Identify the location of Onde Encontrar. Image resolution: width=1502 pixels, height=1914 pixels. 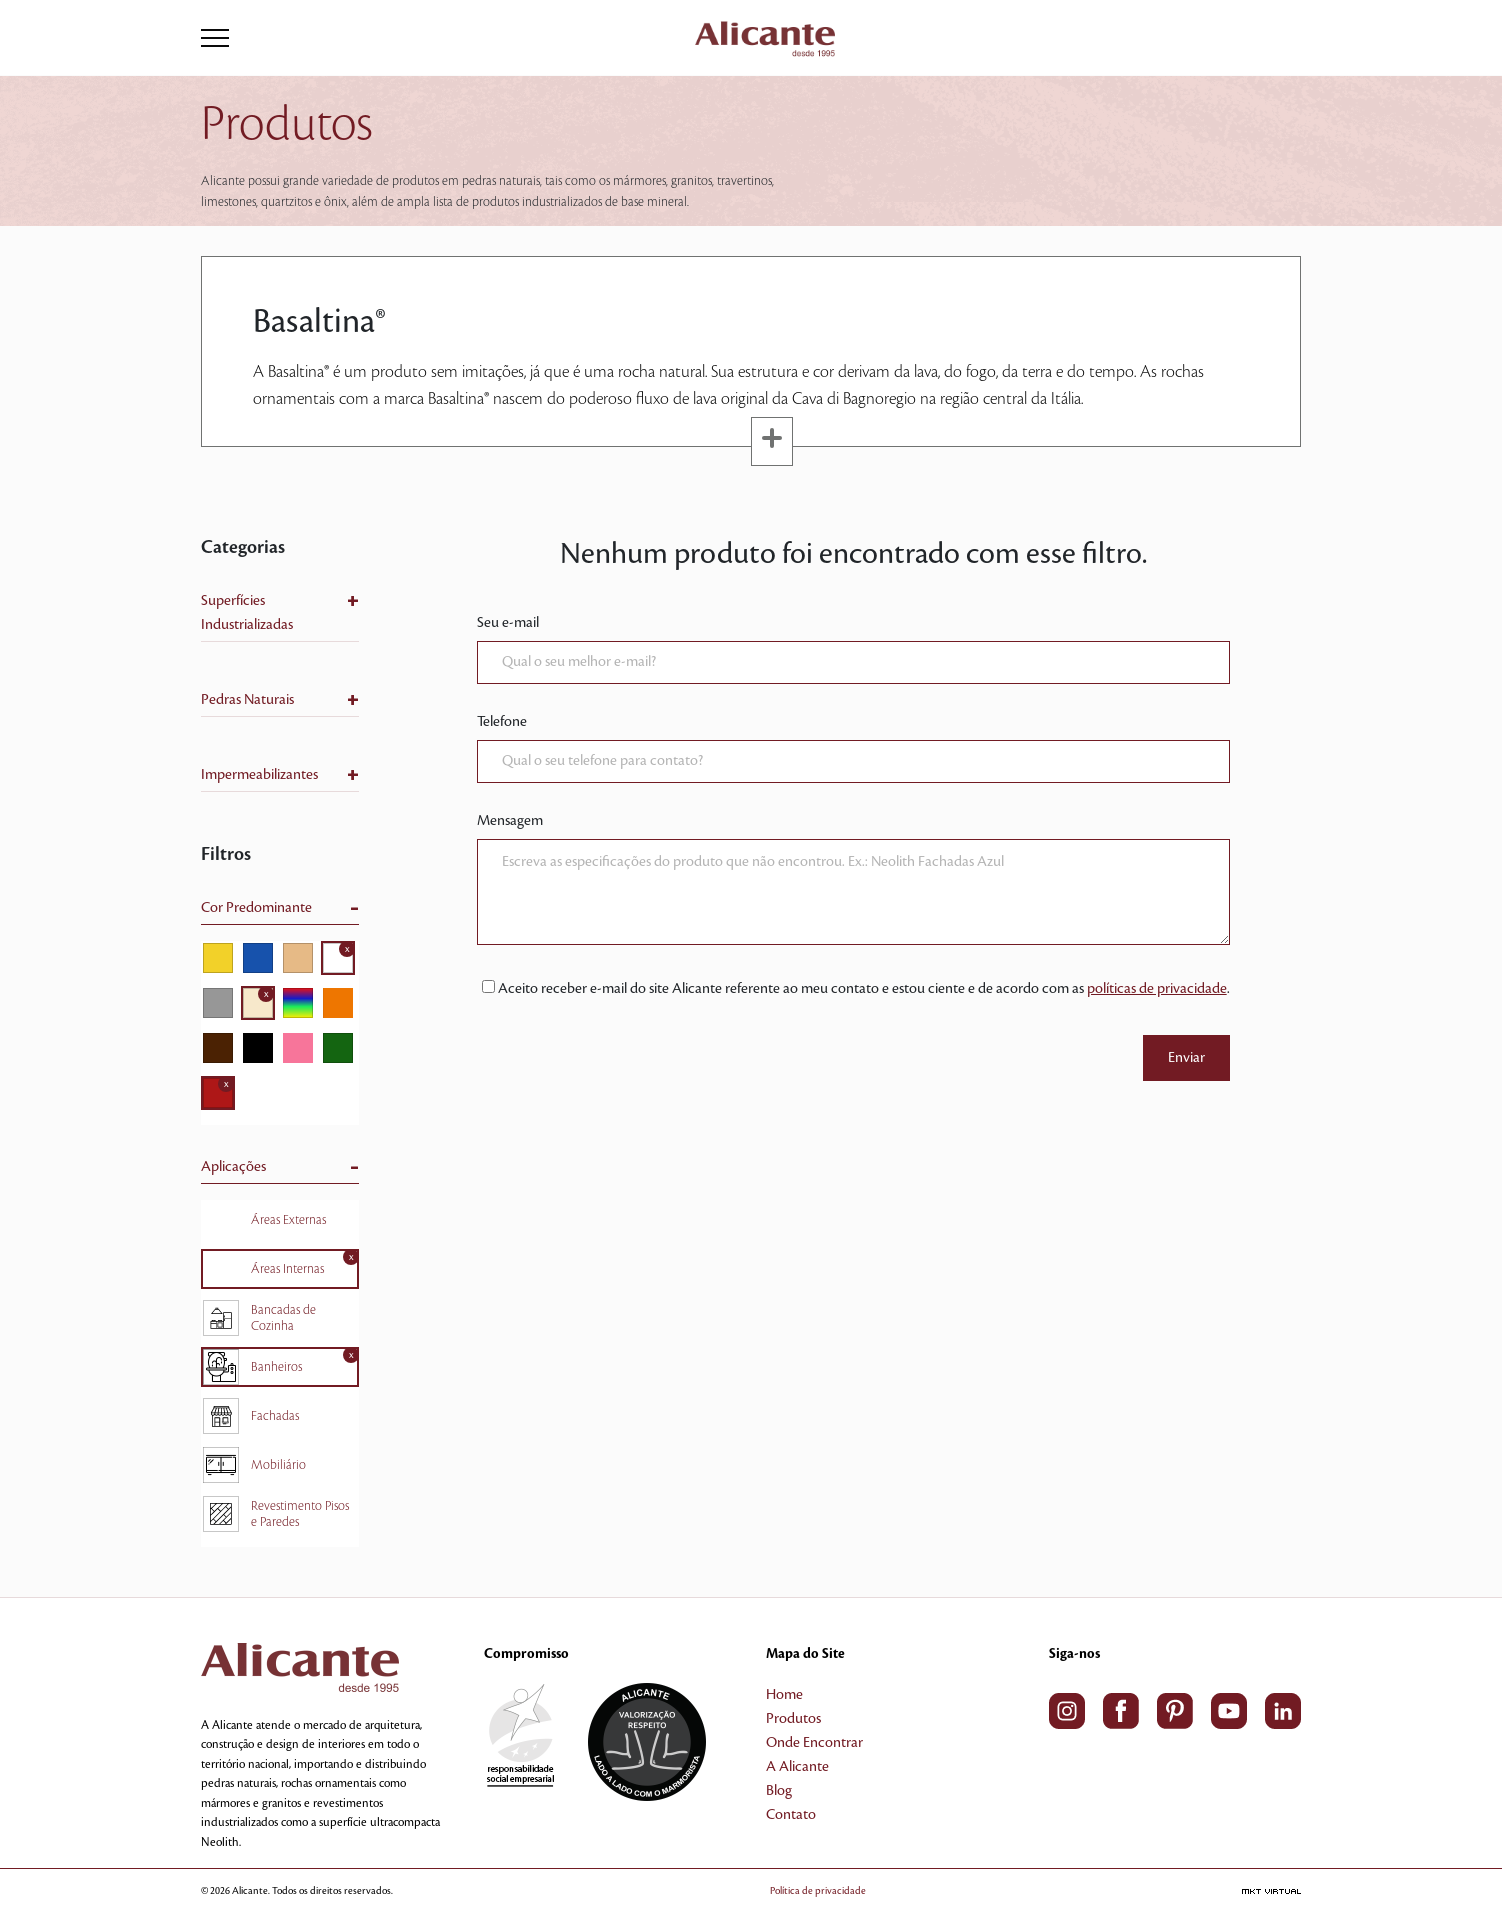
(814, 1743).